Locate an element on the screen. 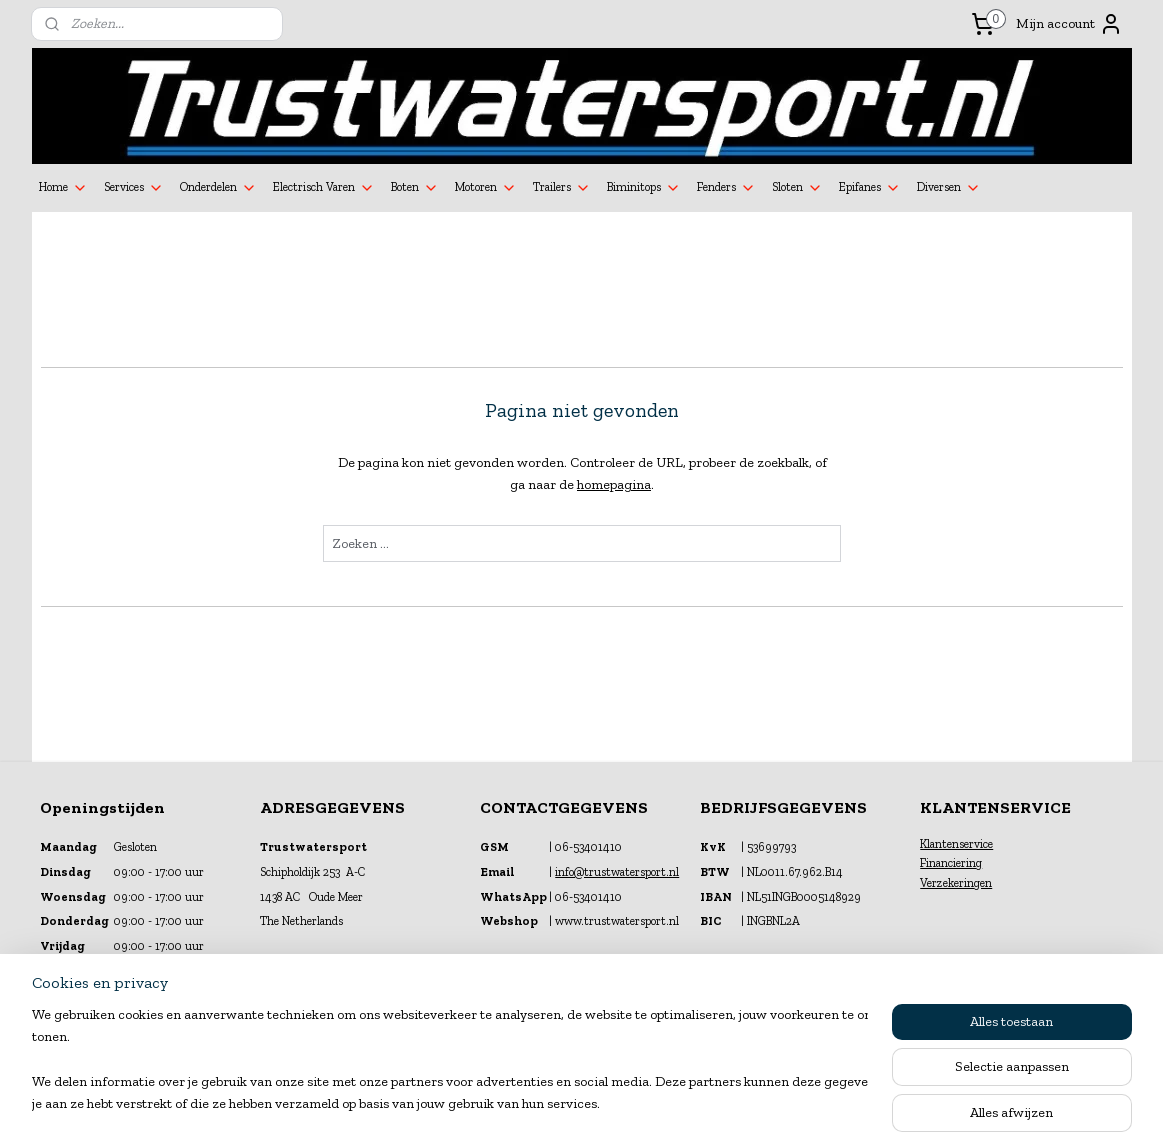  Motoren is located at coordinates (486, 188).